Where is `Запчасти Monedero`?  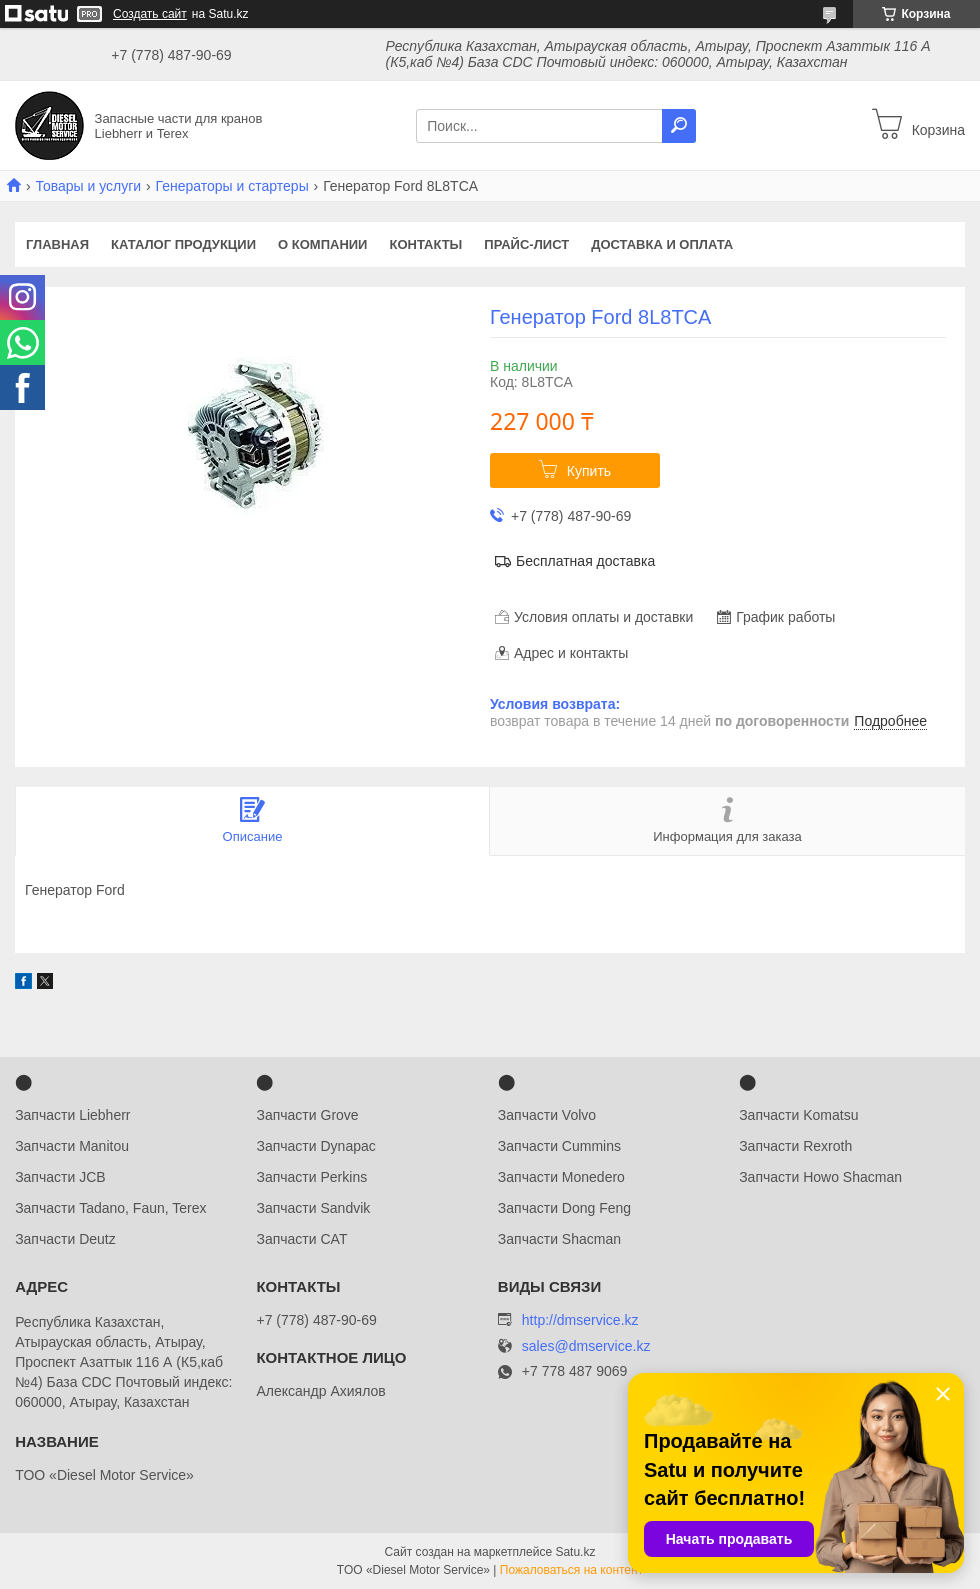
Запчасти Monedero is located at coordinates (561, 1177).